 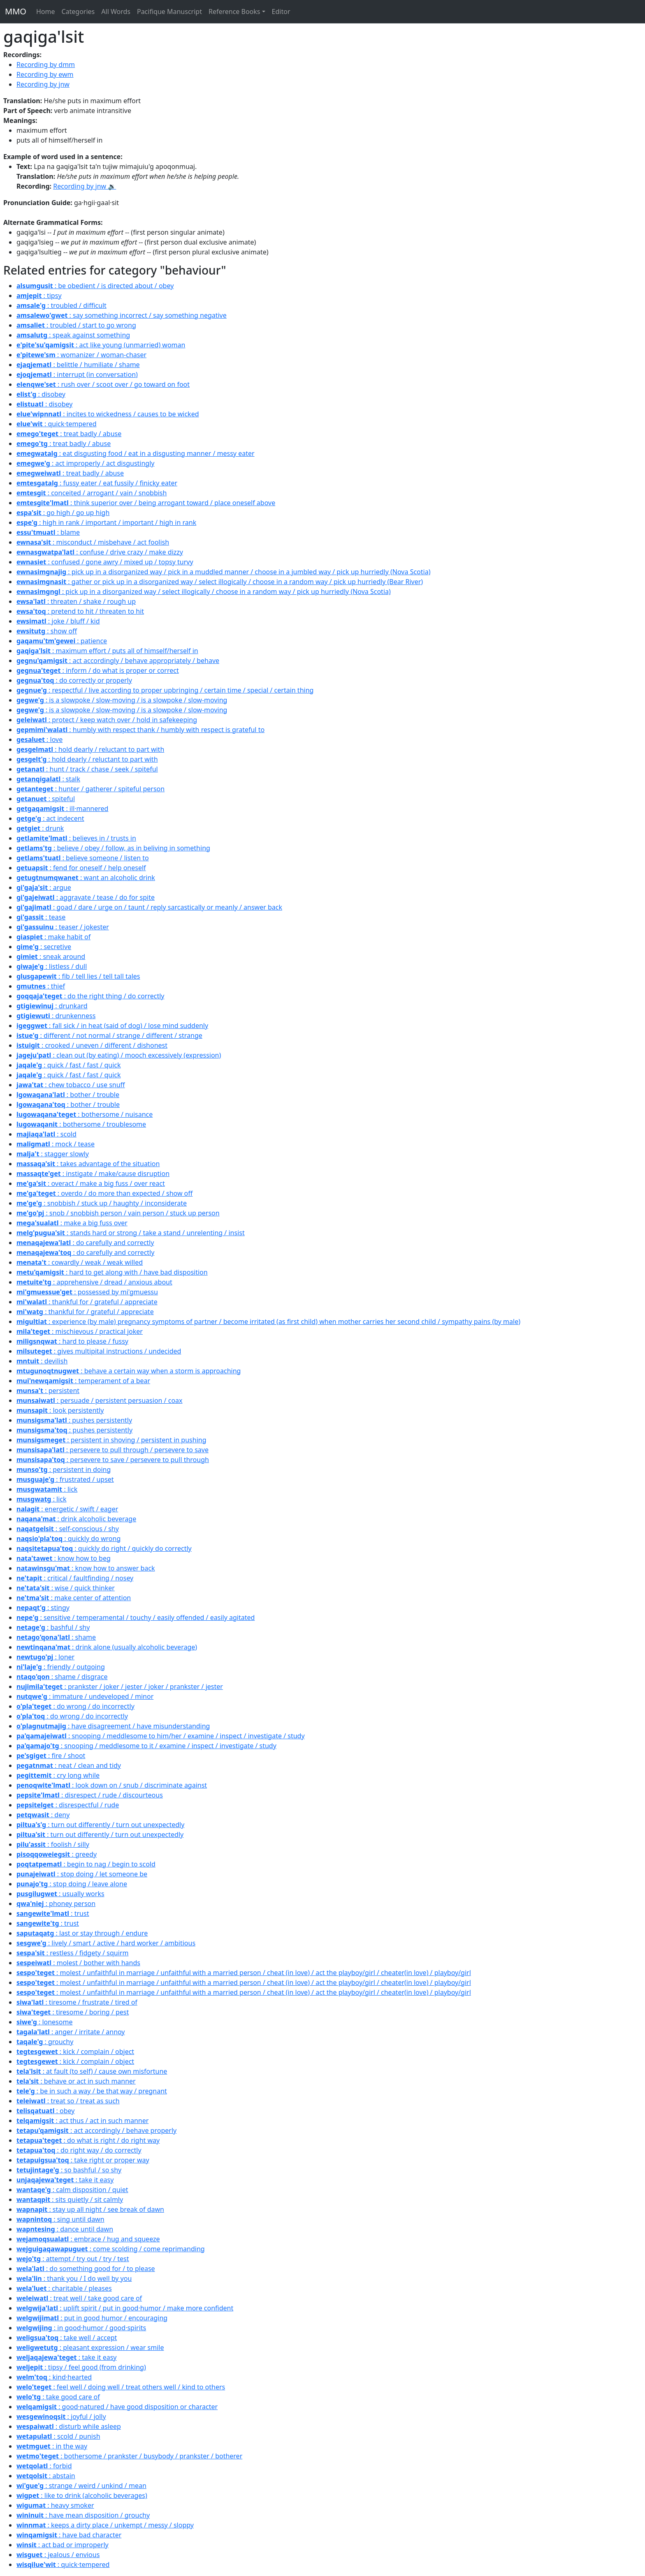 I want to click on : sneak around, so click(x=50, y=956).